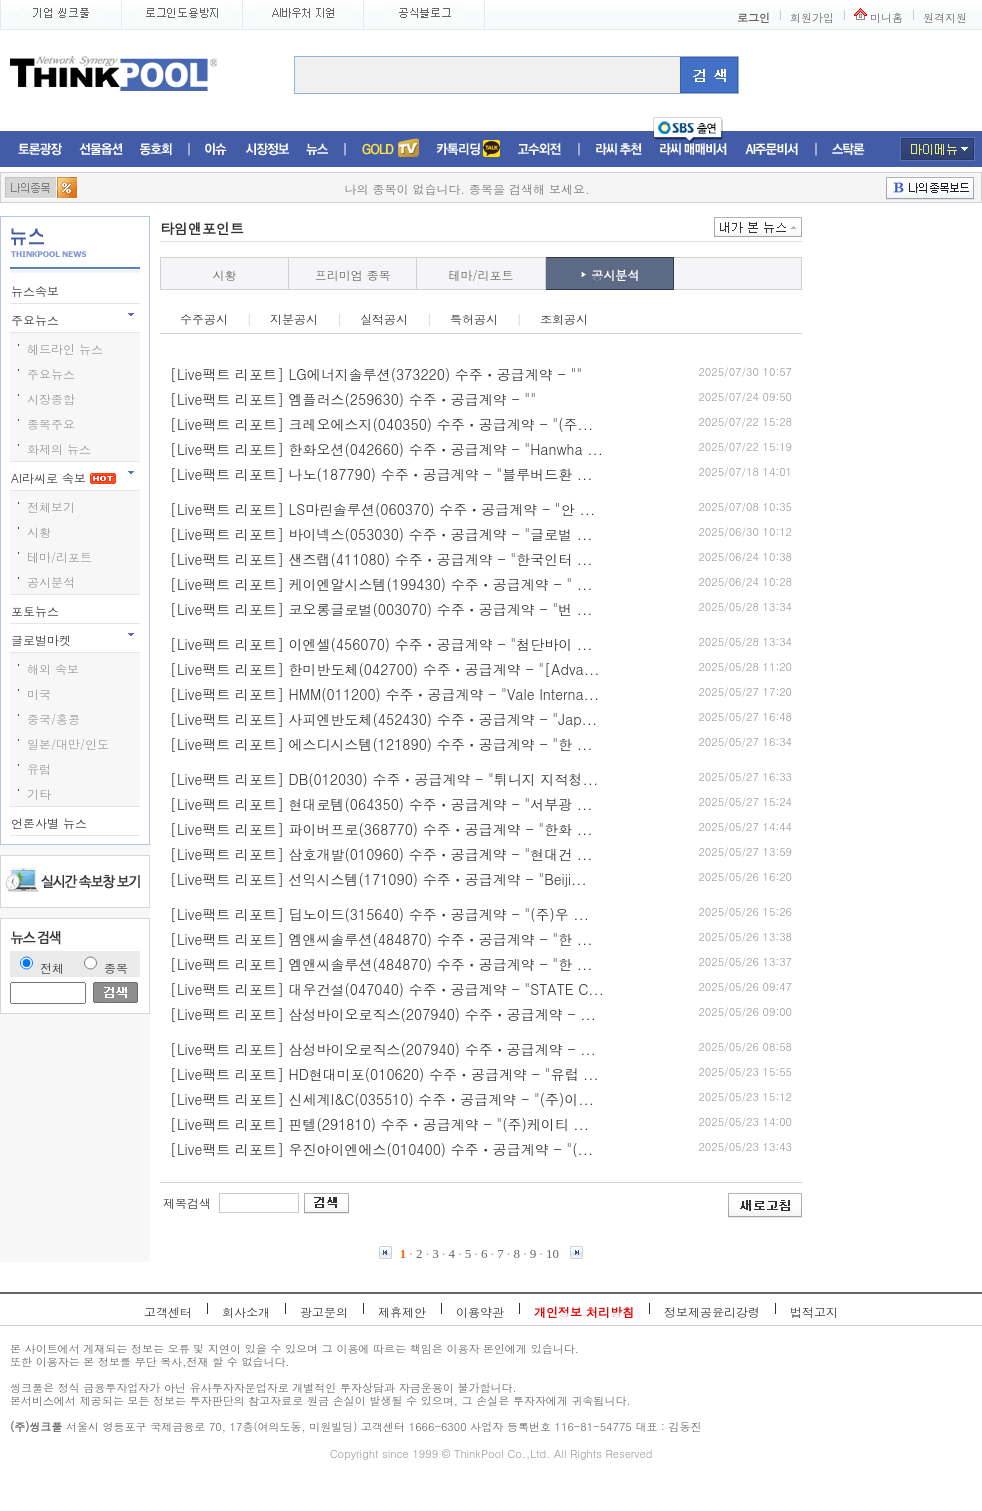  I want to click on 기타, so click(39, 793).